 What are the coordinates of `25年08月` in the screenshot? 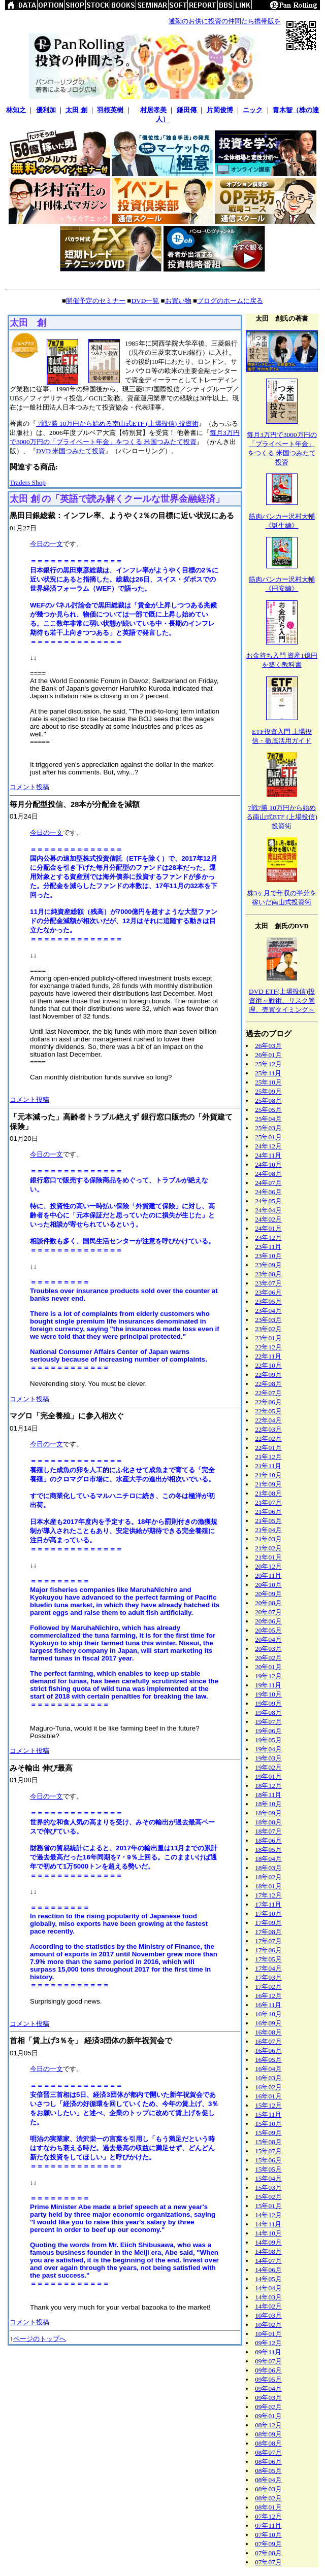 It's located at (268, 1100).